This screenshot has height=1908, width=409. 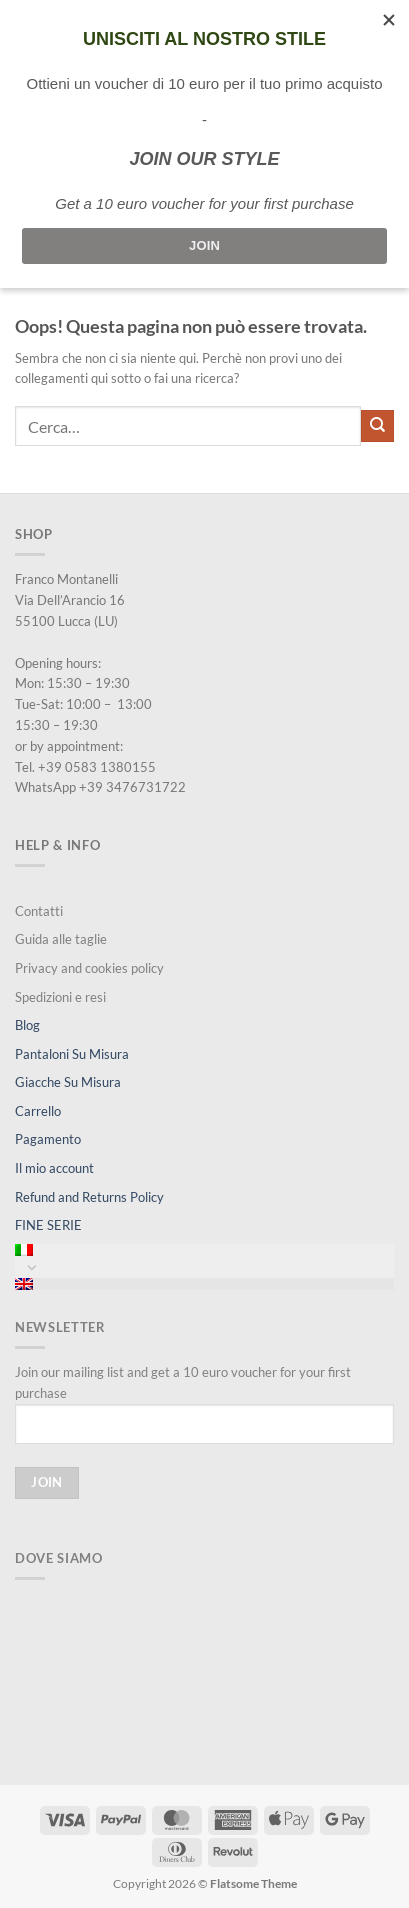 I want to click on Blog, so click(x=27, y=1025).